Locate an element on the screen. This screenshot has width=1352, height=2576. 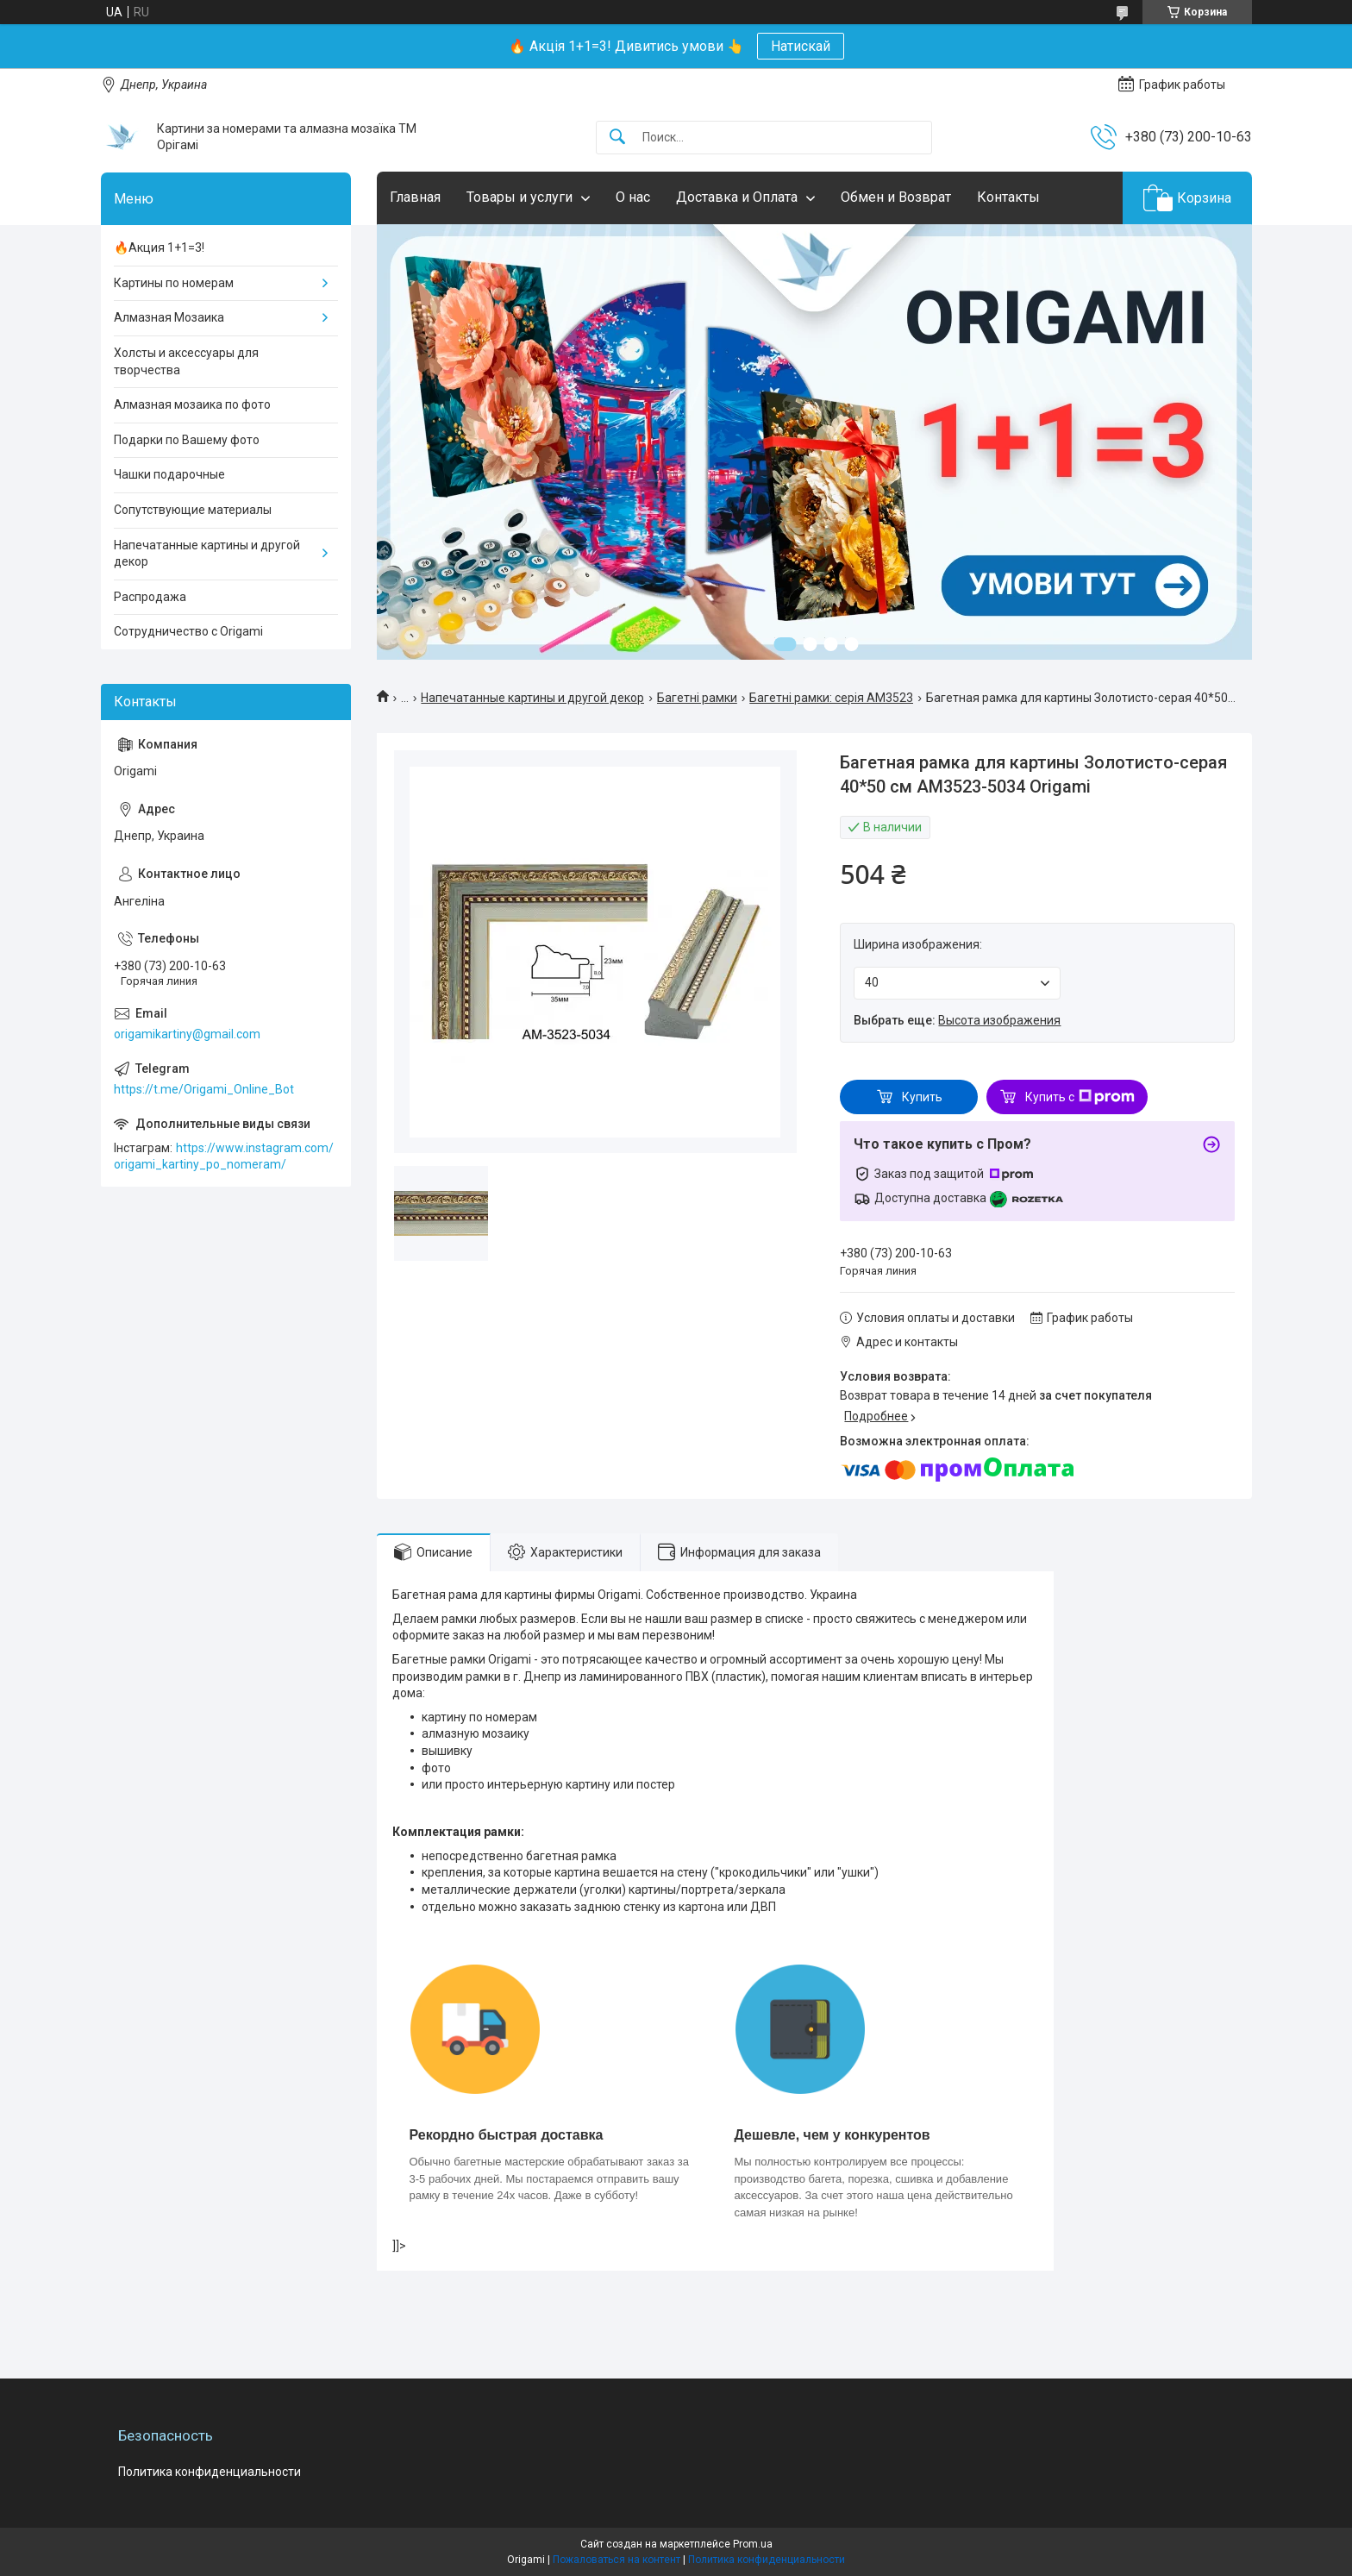
Багетні рамки: серія AM3523 is located at coordinates (831, 698).